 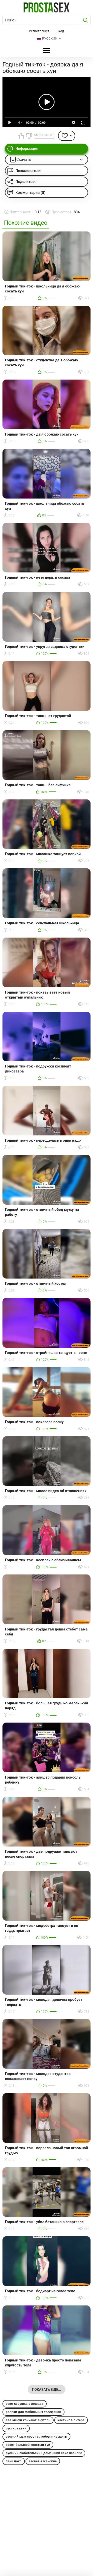 I want to click on Мне не нравится, so click(x=29, y=136).